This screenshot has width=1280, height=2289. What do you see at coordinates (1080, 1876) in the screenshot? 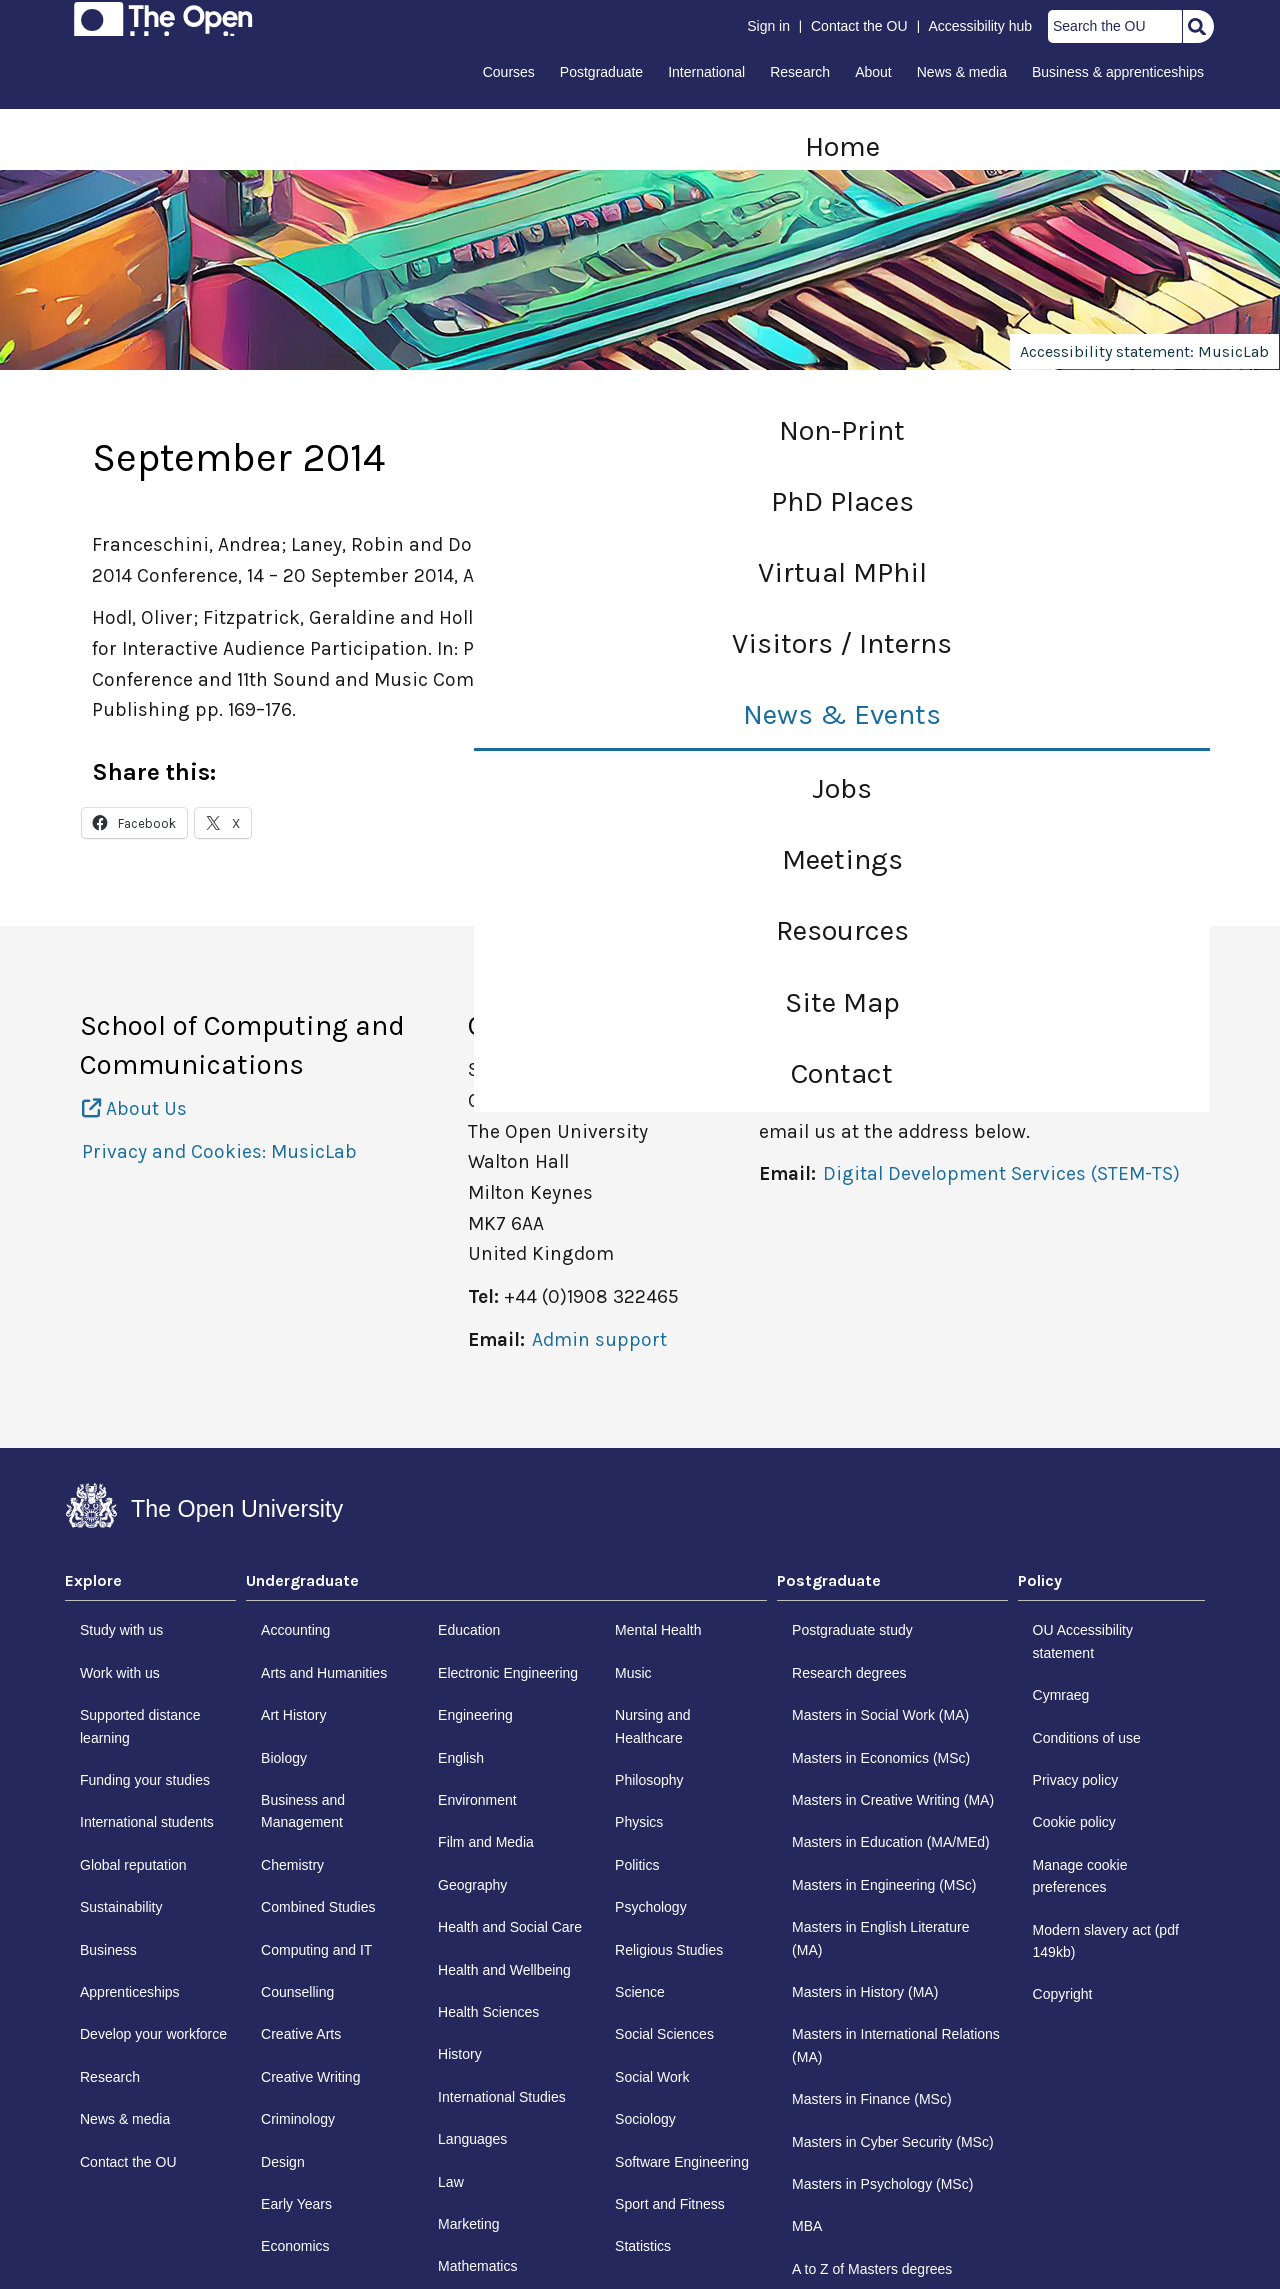
I see `Manage cookie preferences` at bounding box center [1080, 1876].